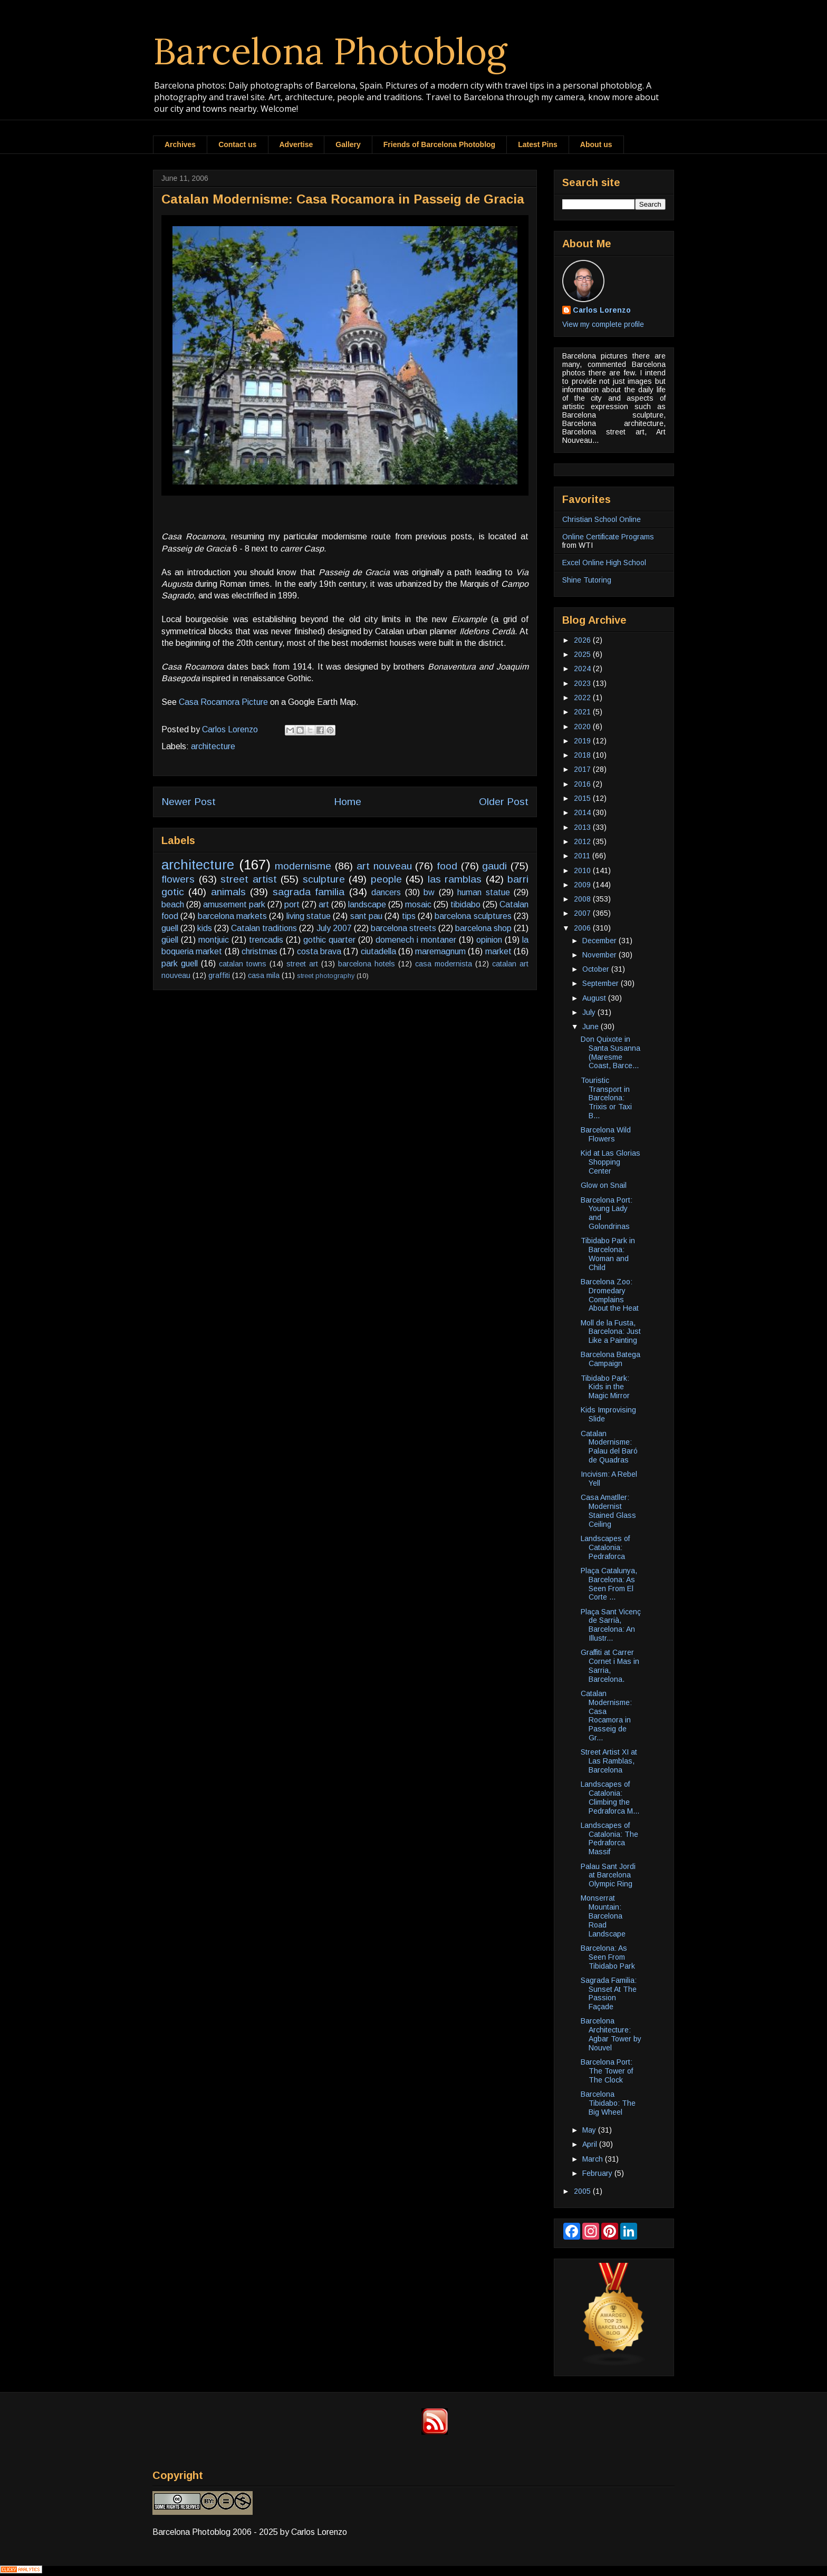 This screenshot has height=2576, width=827. Describe the element at coordinates (188, 801) in the screenshot. I see `Newer Post` at that location.